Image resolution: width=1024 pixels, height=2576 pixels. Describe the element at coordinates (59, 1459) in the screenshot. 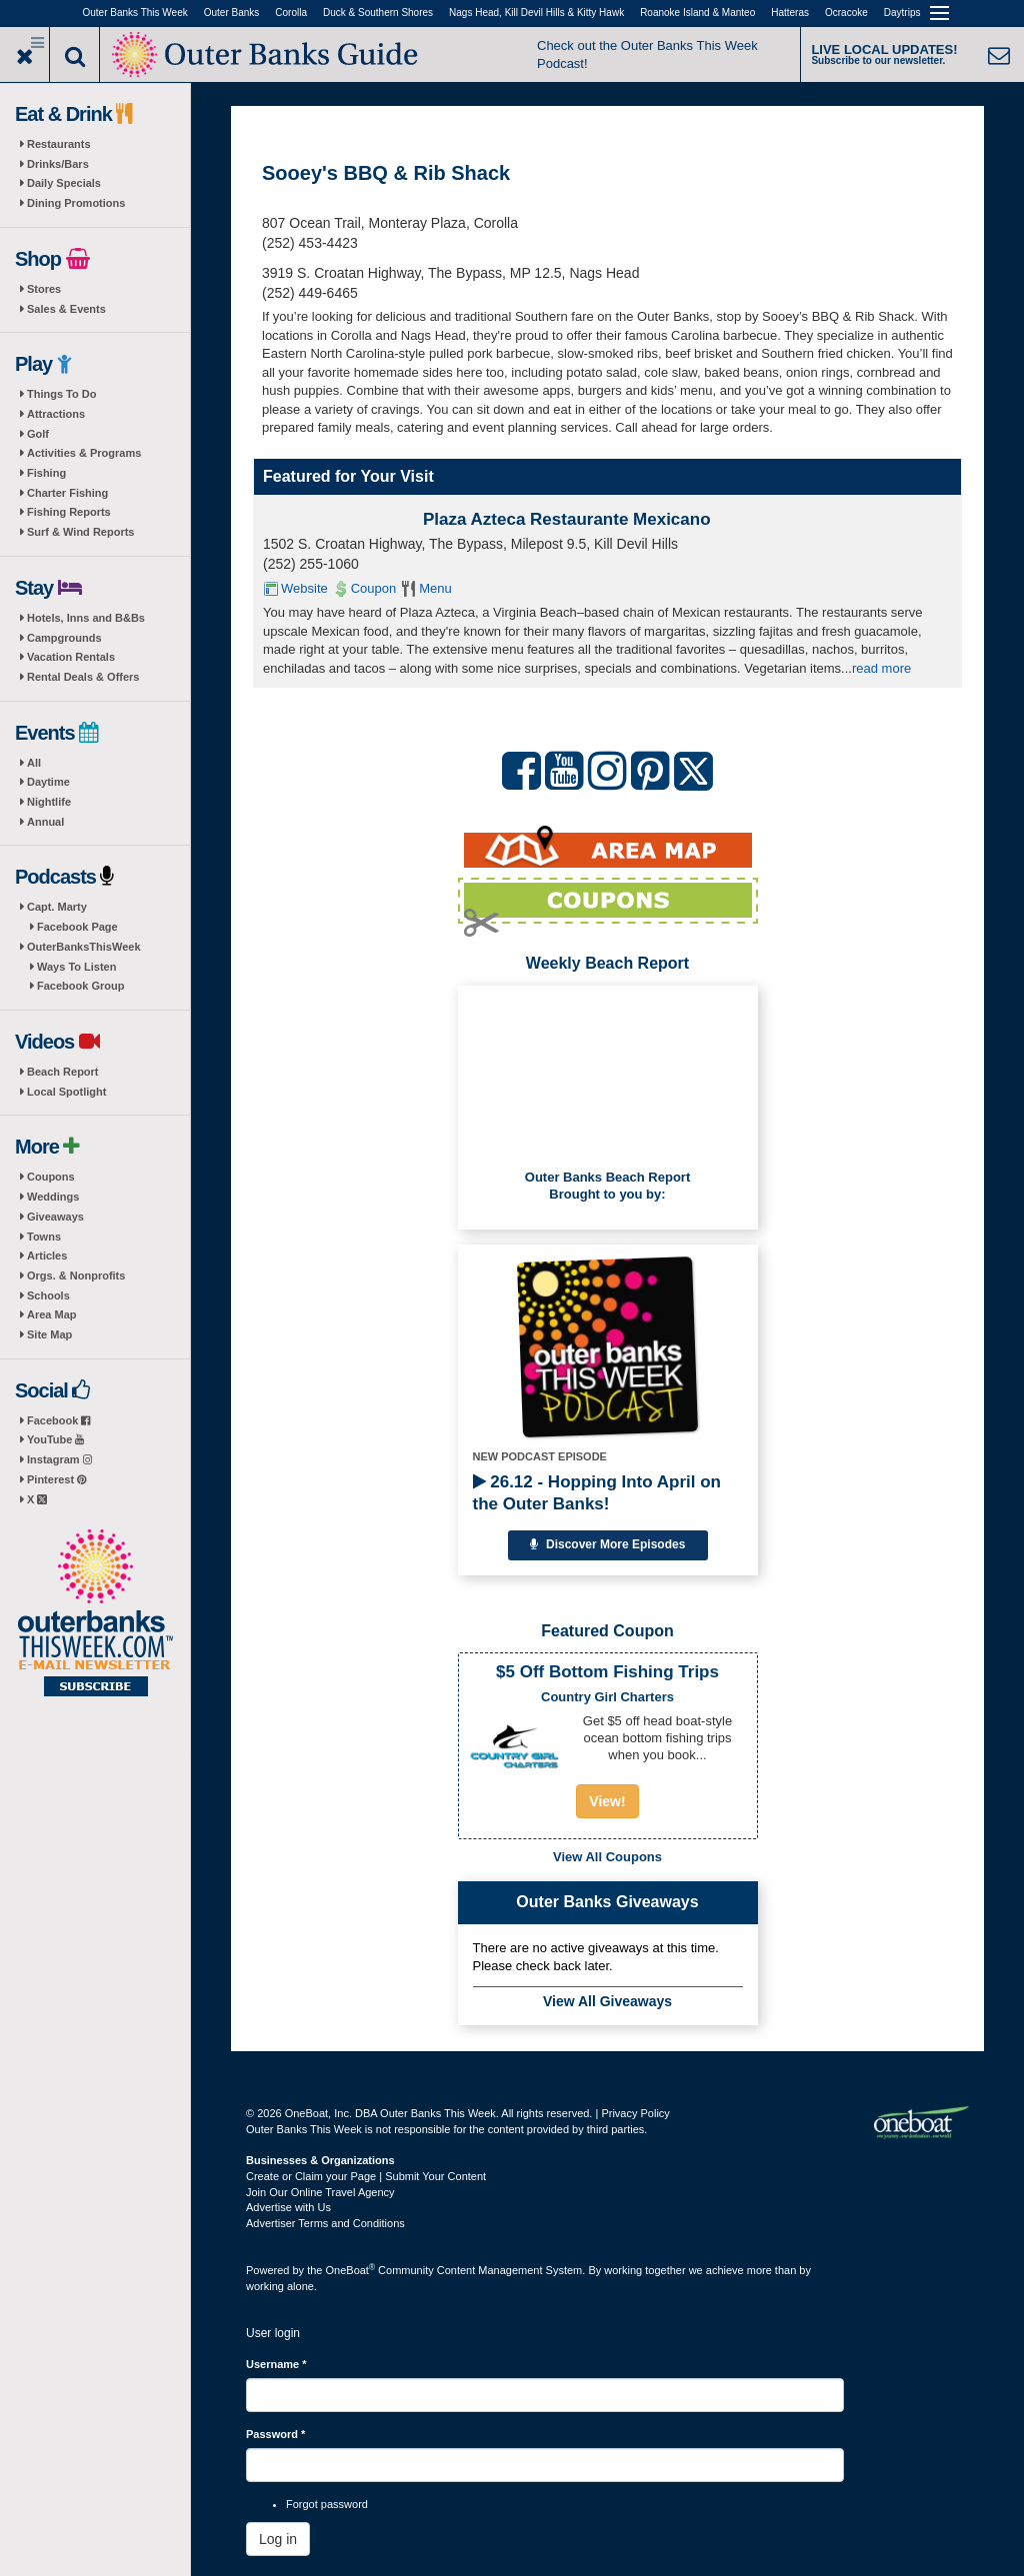

I see `Instagram` at that location.